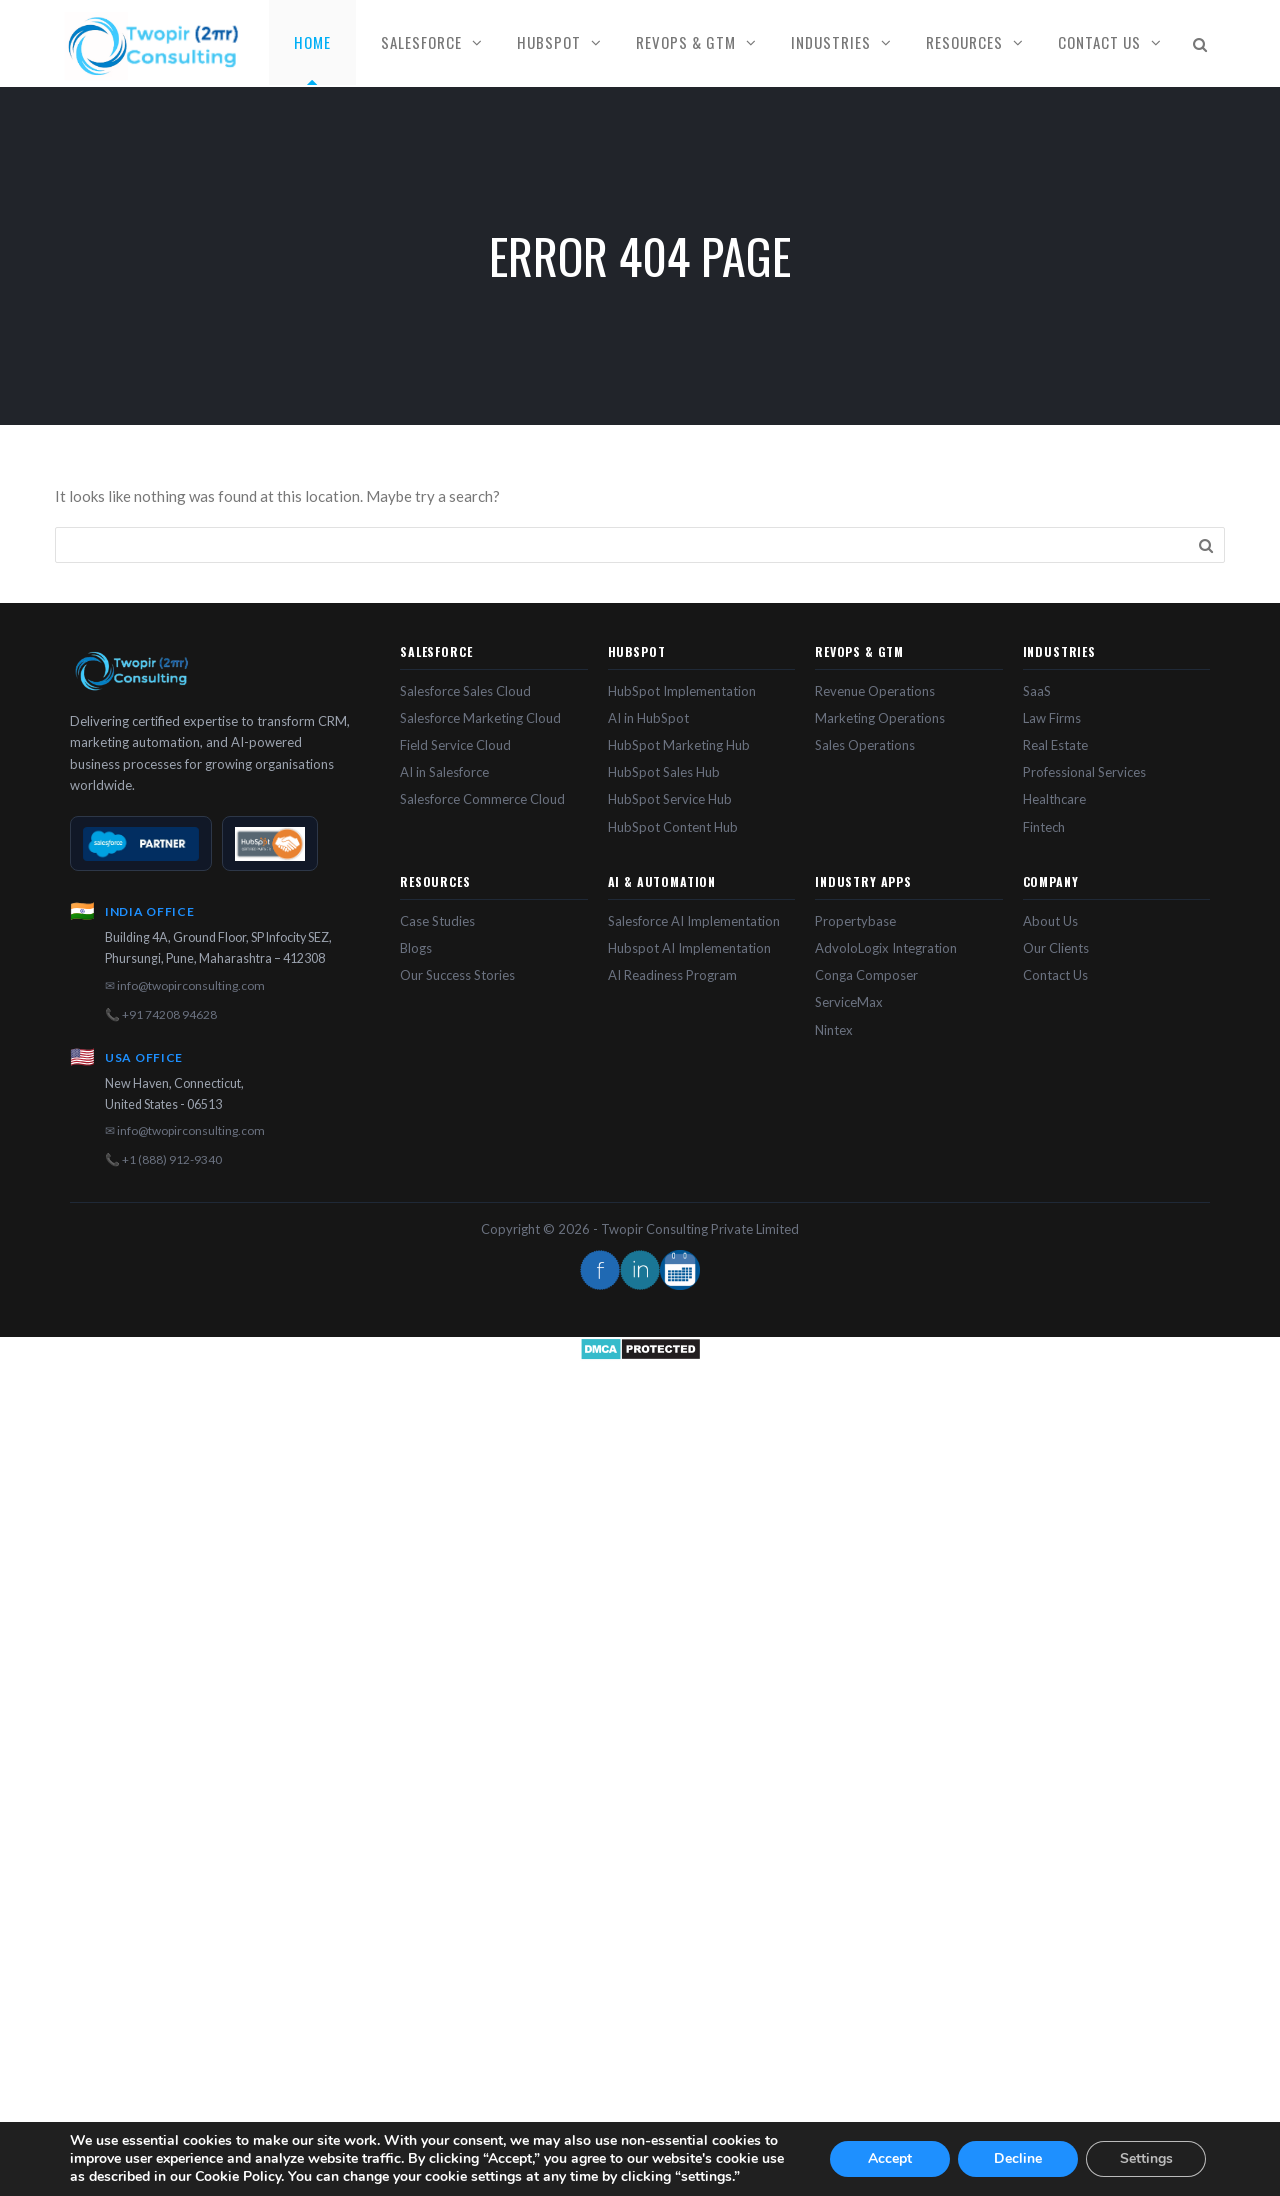 The height and width of the screenshot is (2196, 1280). What do you see at coordinates (1055, 745) in the screenshot?
I see `Real Estate` at bounding box center [1055, 745].